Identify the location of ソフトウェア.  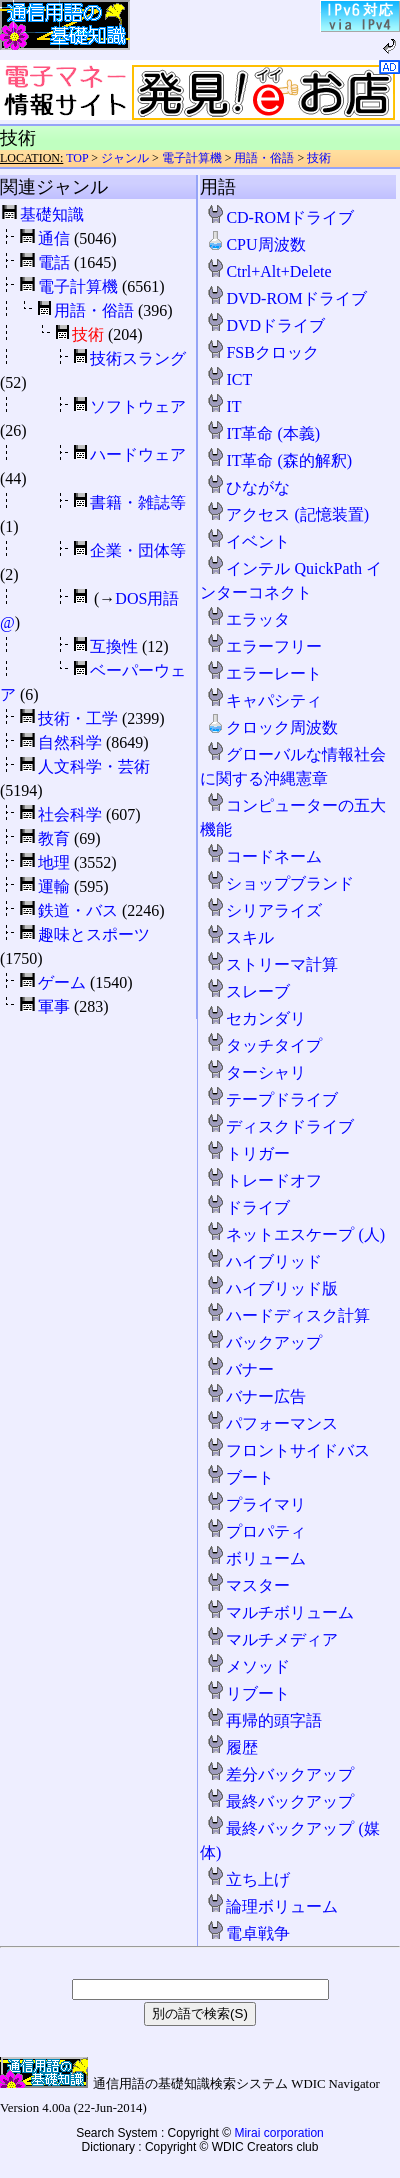
(138, 406).